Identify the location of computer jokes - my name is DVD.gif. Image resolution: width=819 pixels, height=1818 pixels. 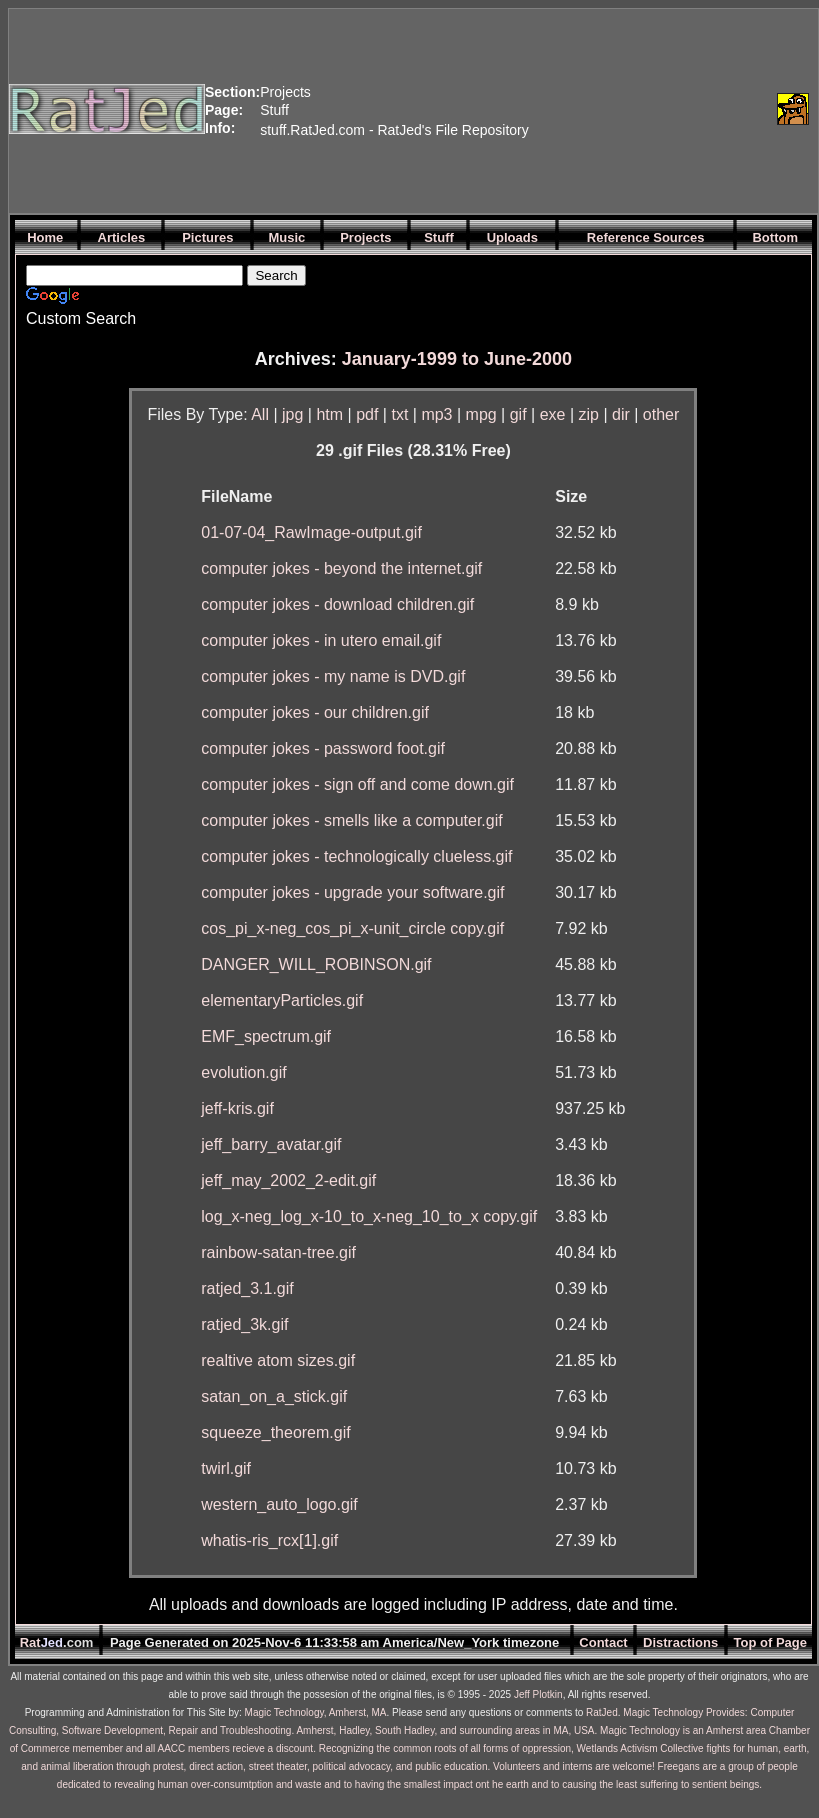
(333, 676).